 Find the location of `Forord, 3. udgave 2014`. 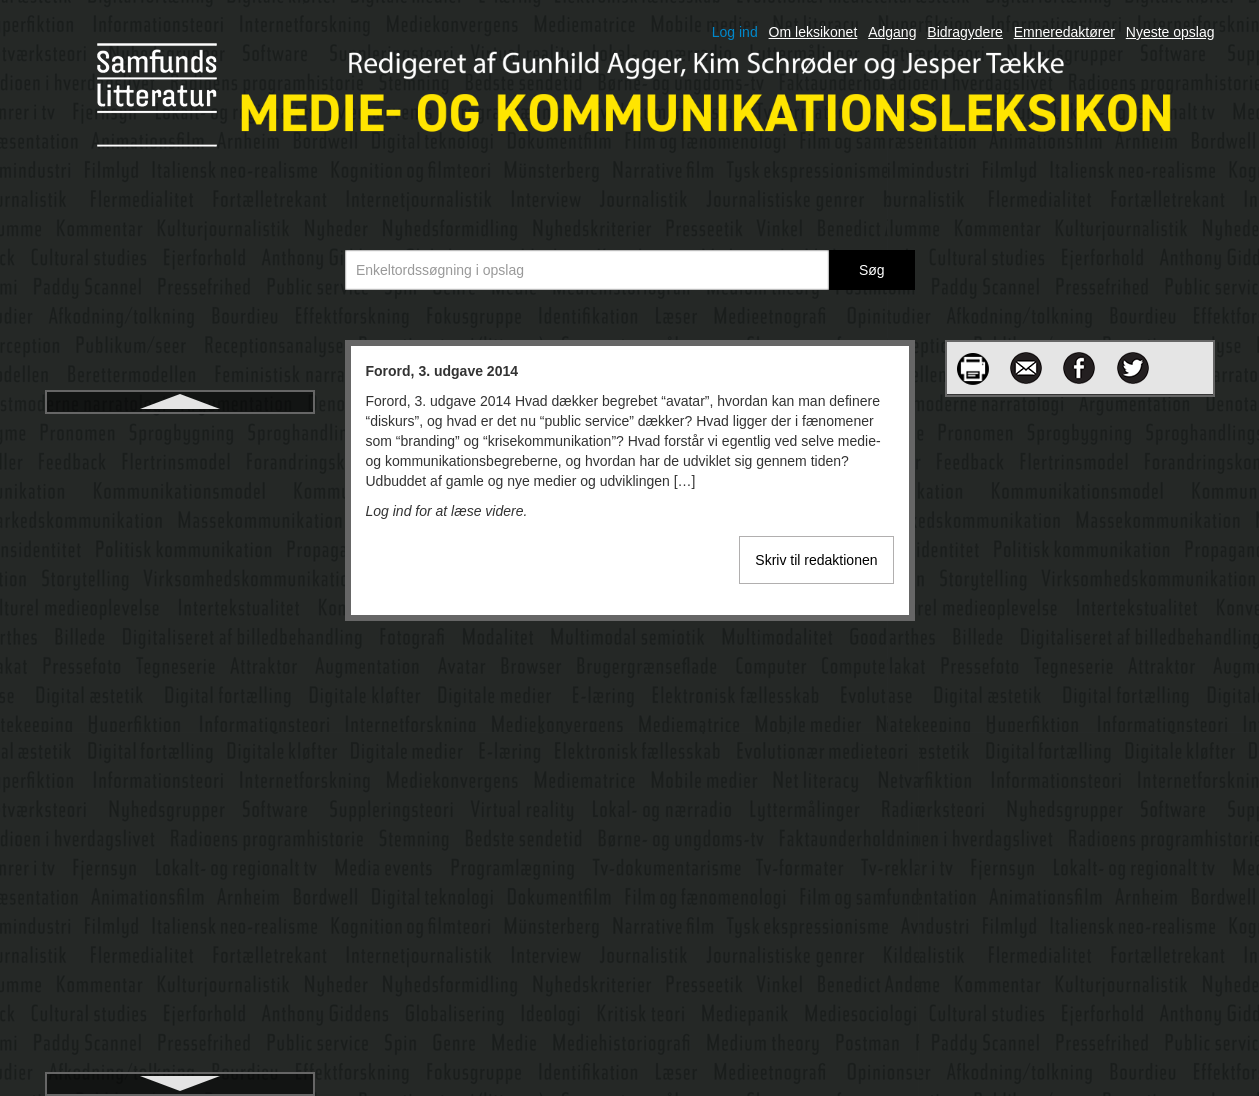

Forord, 3. udgave 2014 is located at coordinates (179, 433).